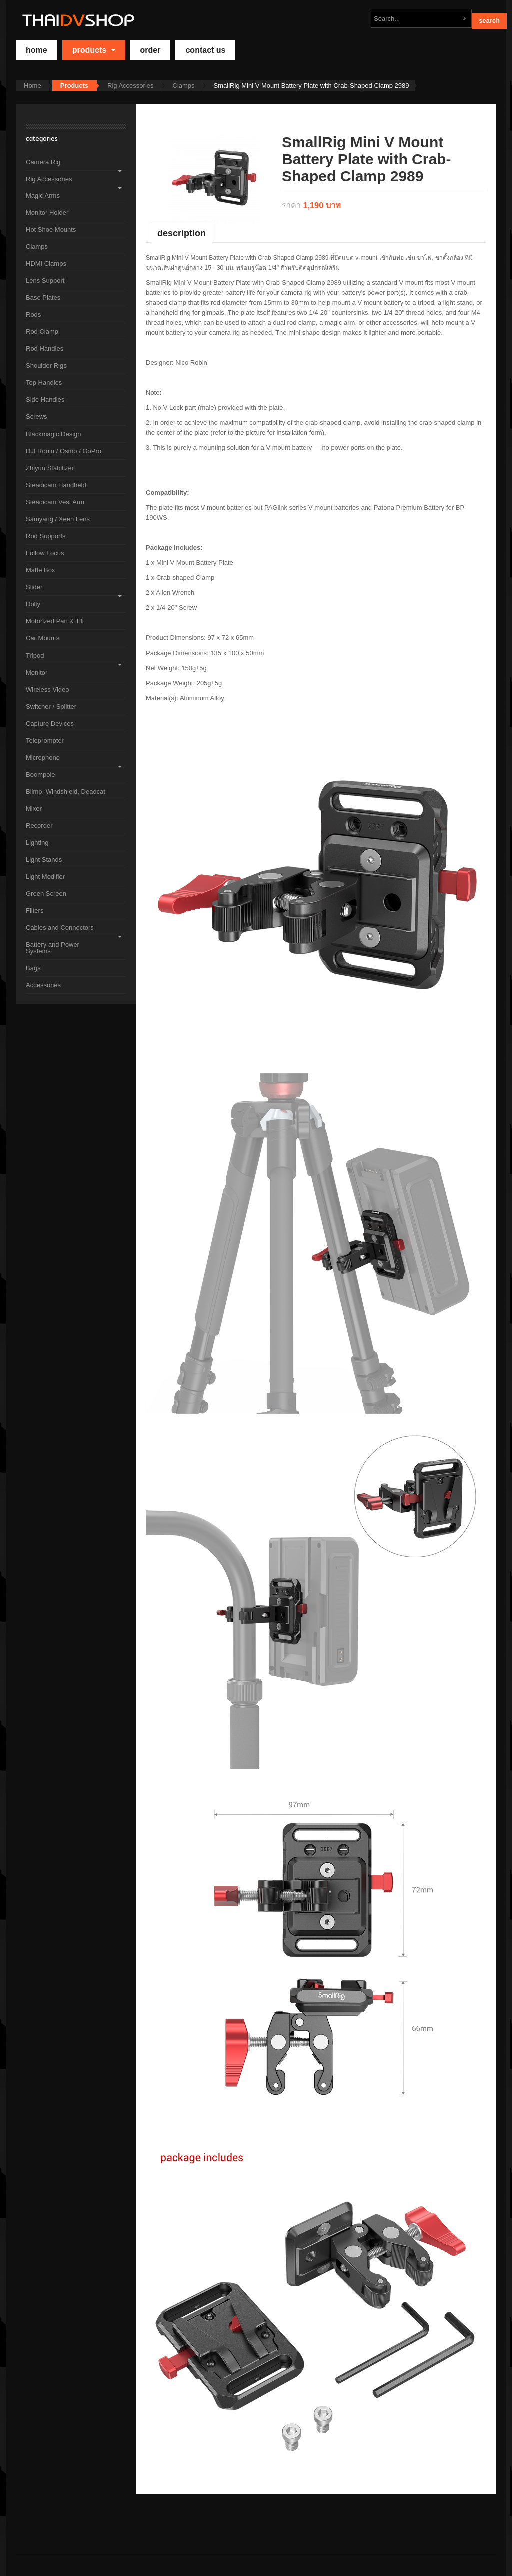 Image resolution: width=512 pixels, height=2576 pixels. I want to click on Accessories, so click(43, 985).